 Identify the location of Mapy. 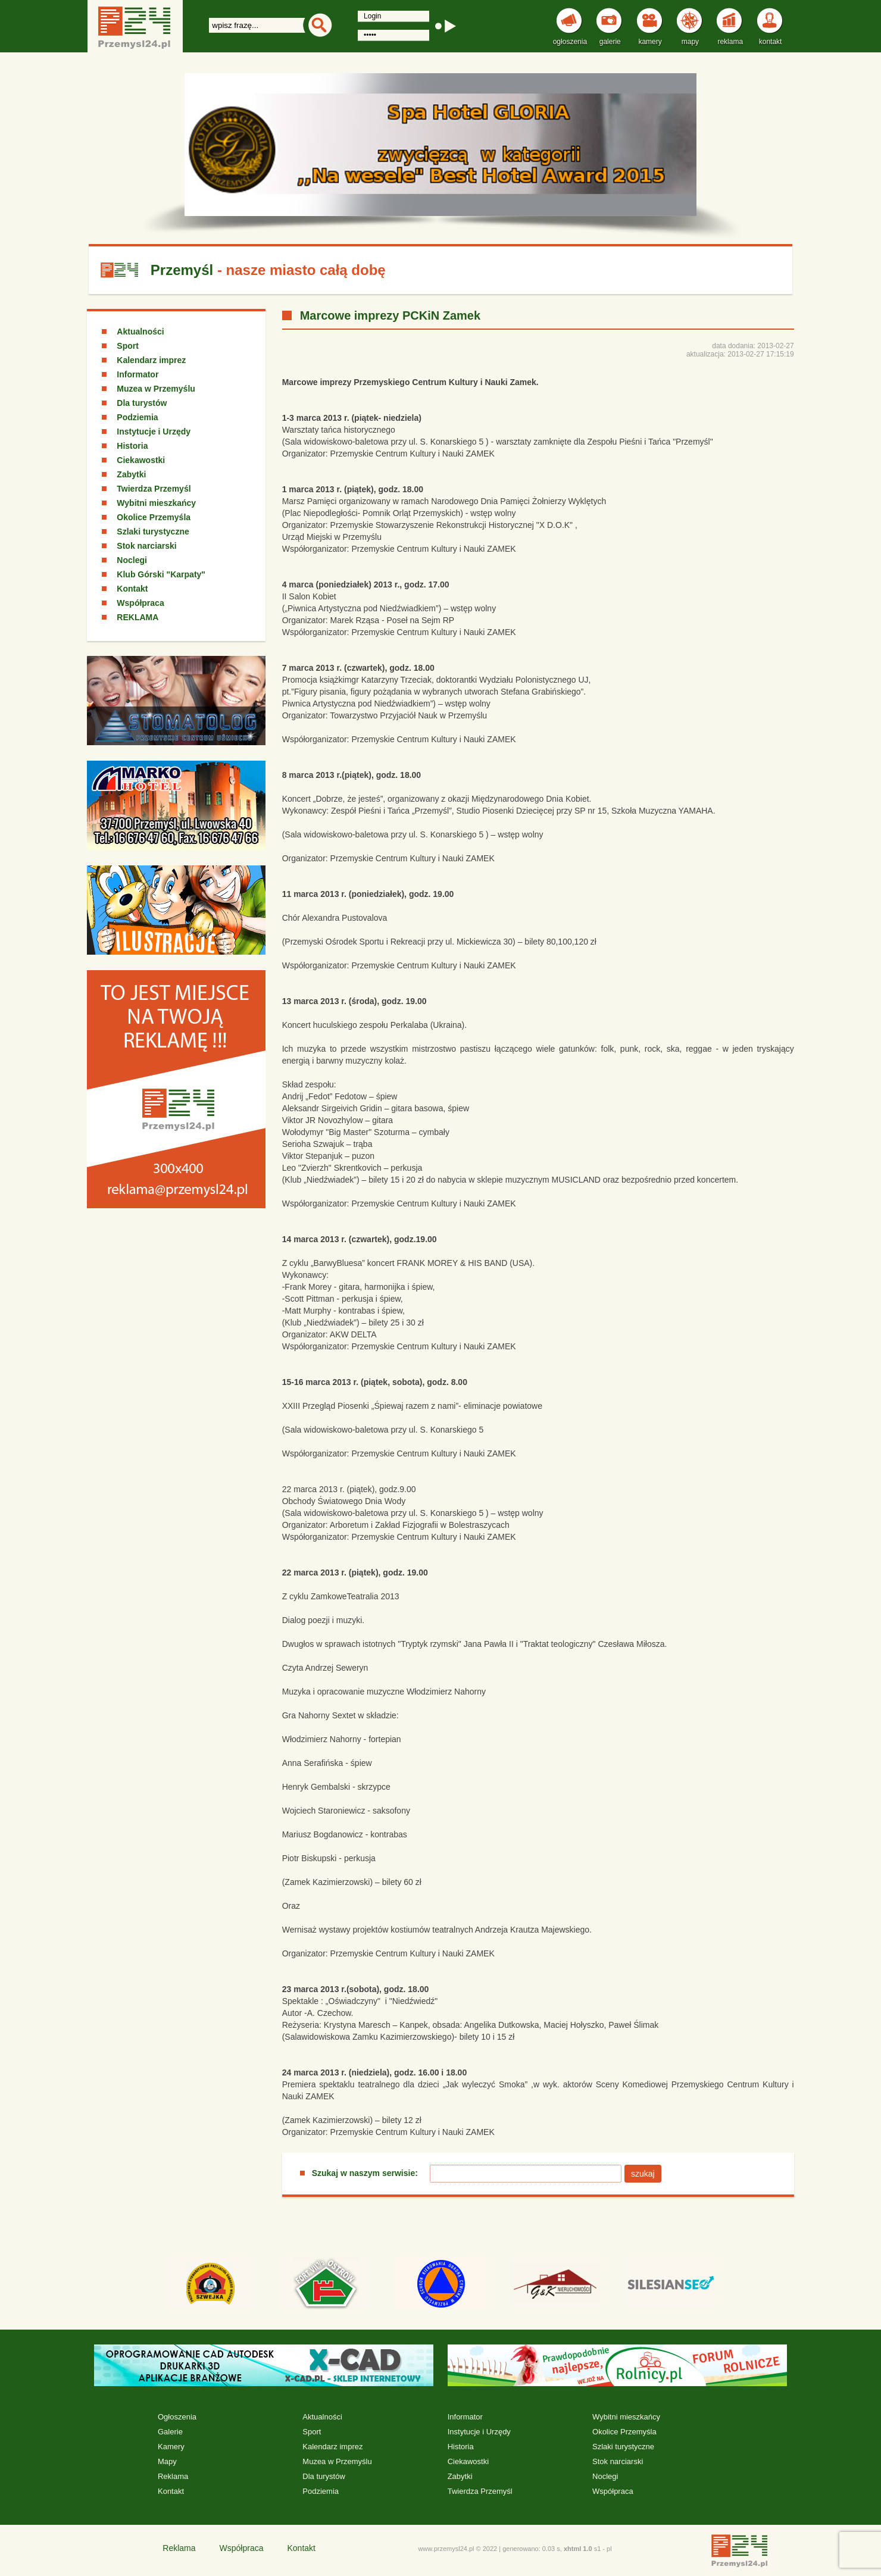
(167, 2461).